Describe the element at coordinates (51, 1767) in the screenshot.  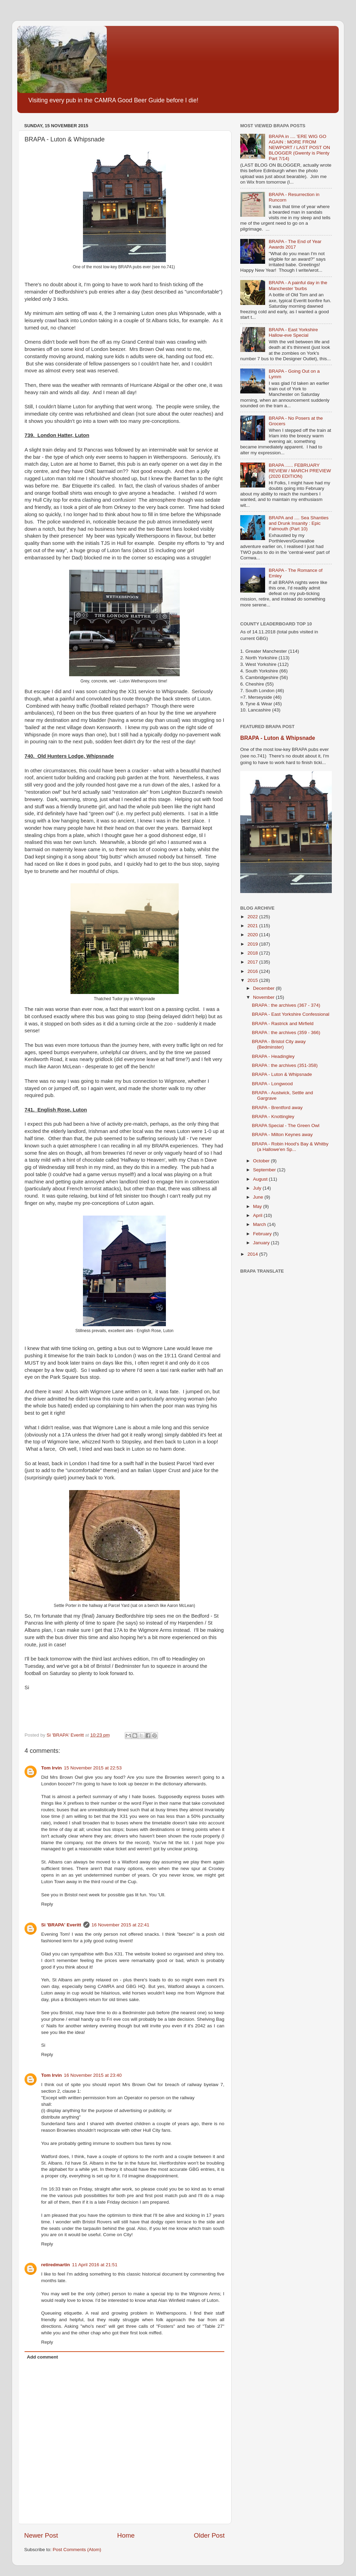
I see `Tom Irvin` at that location.